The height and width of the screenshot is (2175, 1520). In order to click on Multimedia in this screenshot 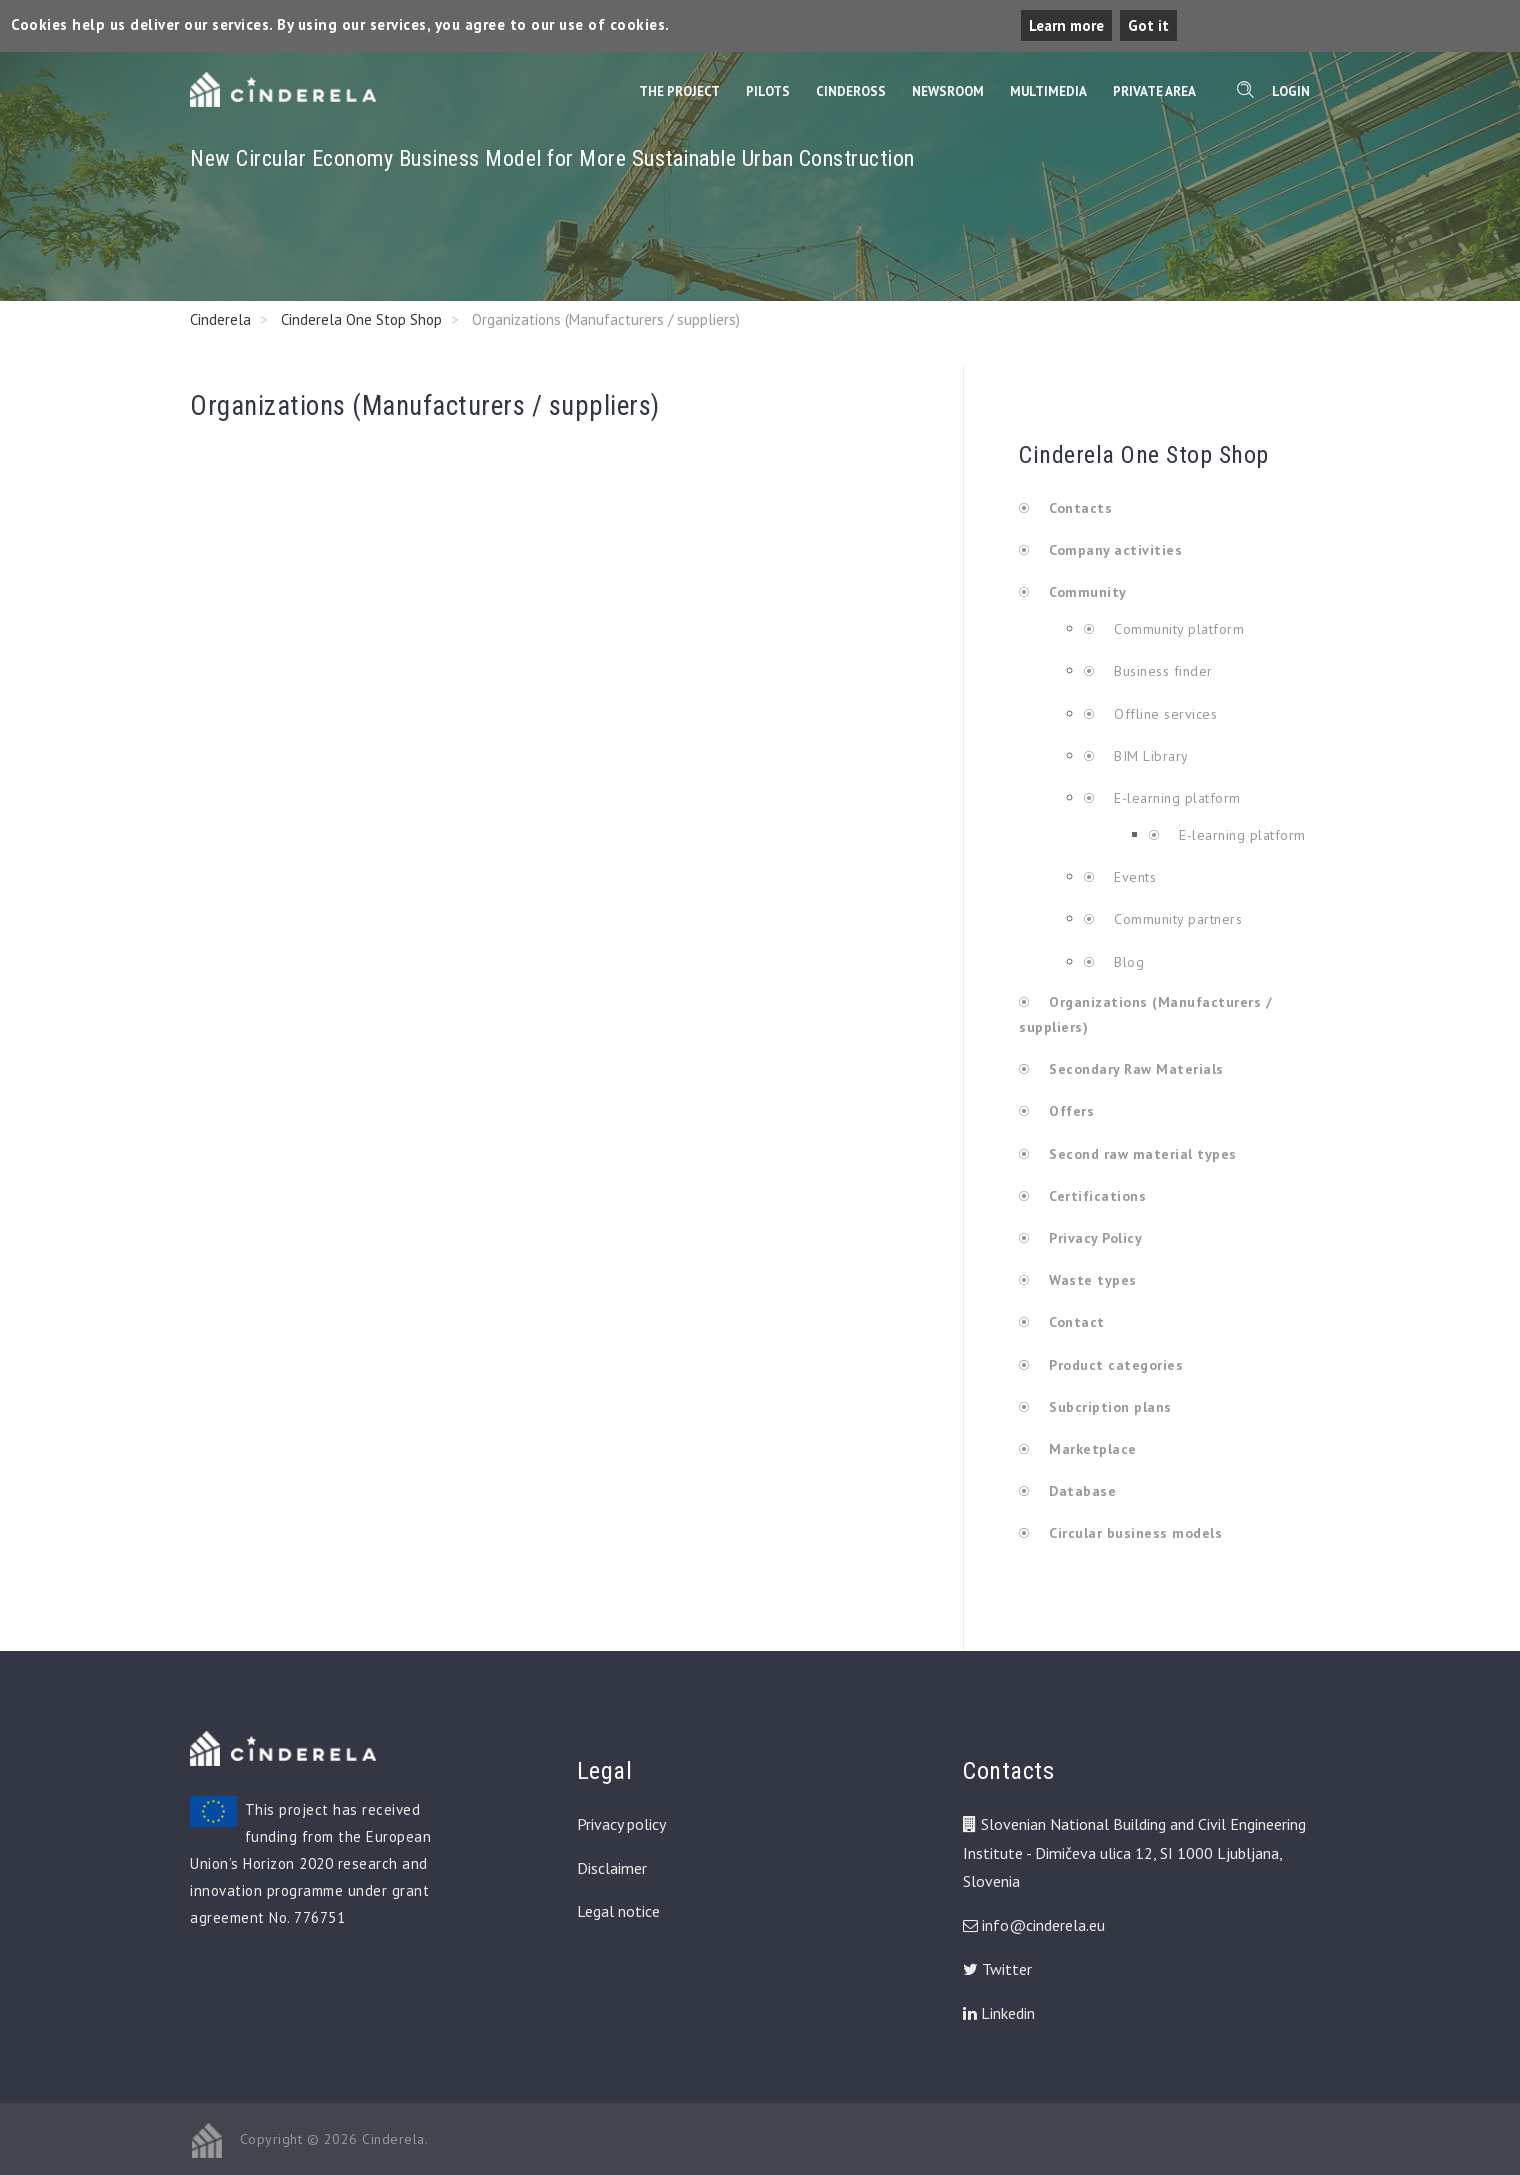, I will do `click(1048, 91)`.